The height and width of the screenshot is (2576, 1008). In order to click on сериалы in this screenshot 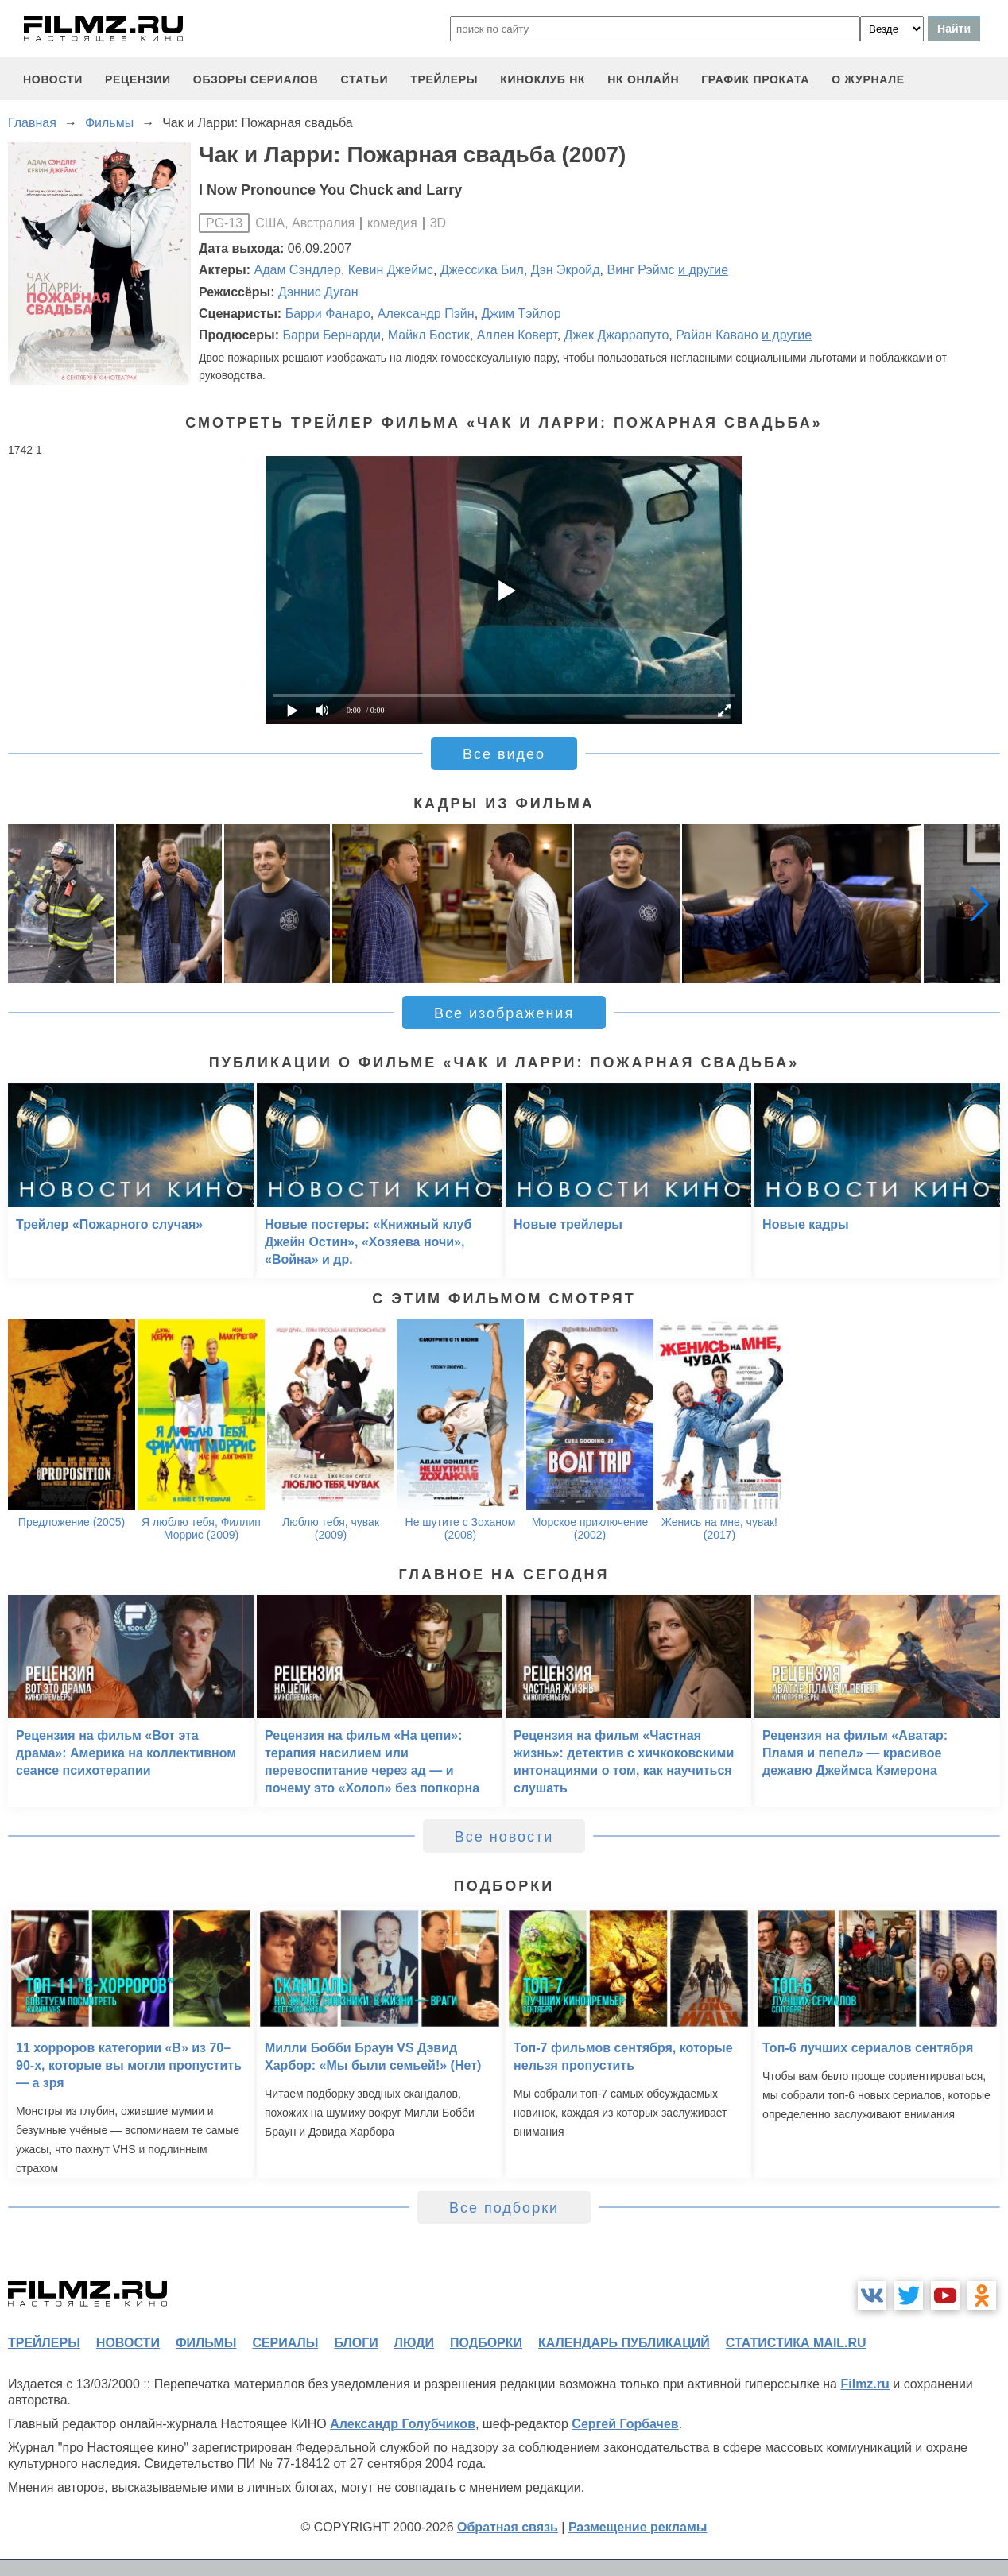, I will do `click(285, 2342)`.